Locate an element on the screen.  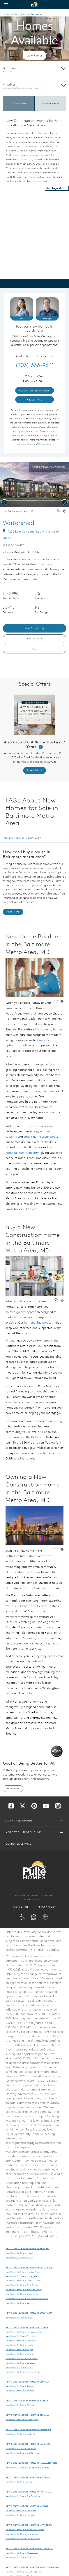
New Homes for Sale in The Greater Boston Area is located at coordinates (27, 2467).